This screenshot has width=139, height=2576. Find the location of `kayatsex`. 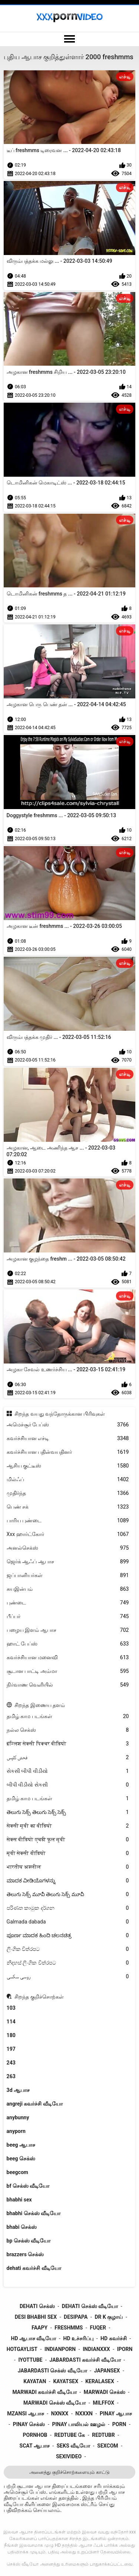

kayatsex is located at coordinates (65, 2381).